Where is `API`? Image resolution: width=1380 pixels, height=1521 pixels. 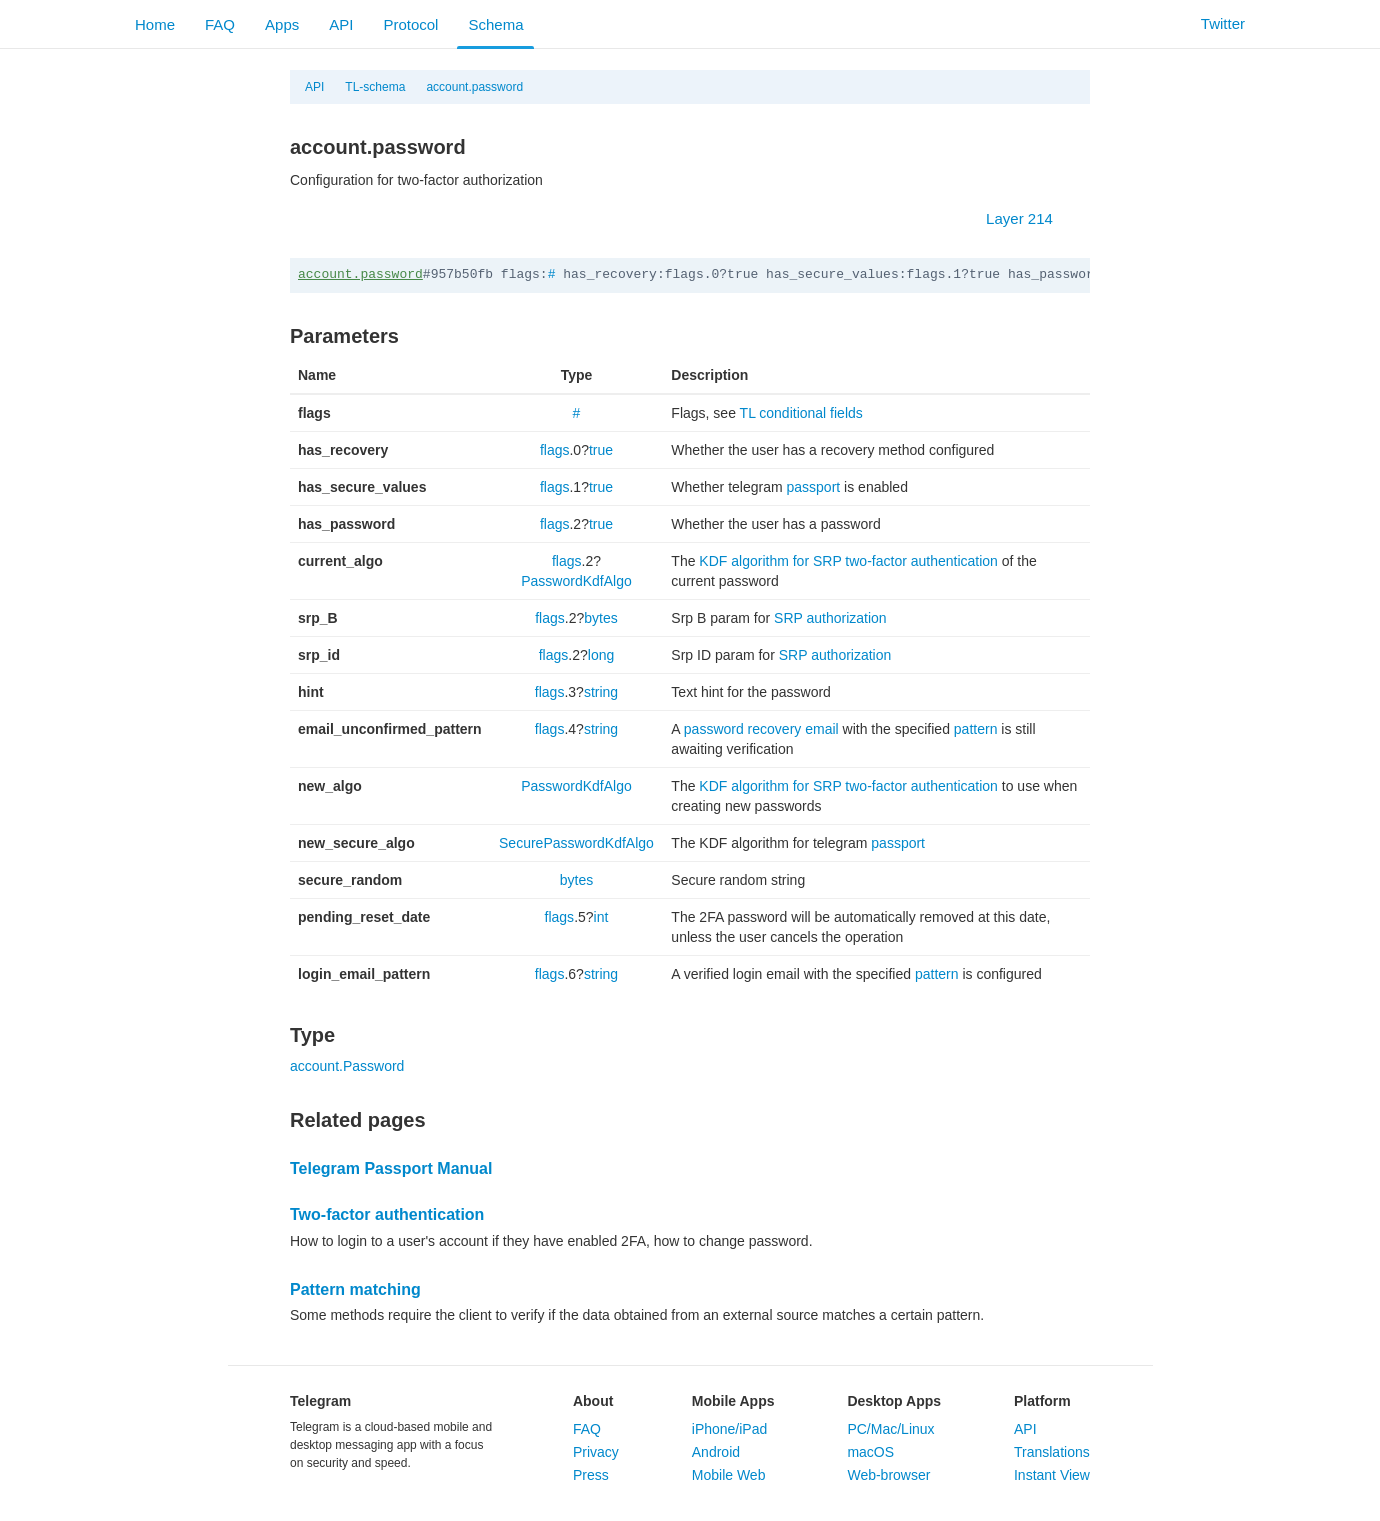
API is located at coordinates (341, 24).